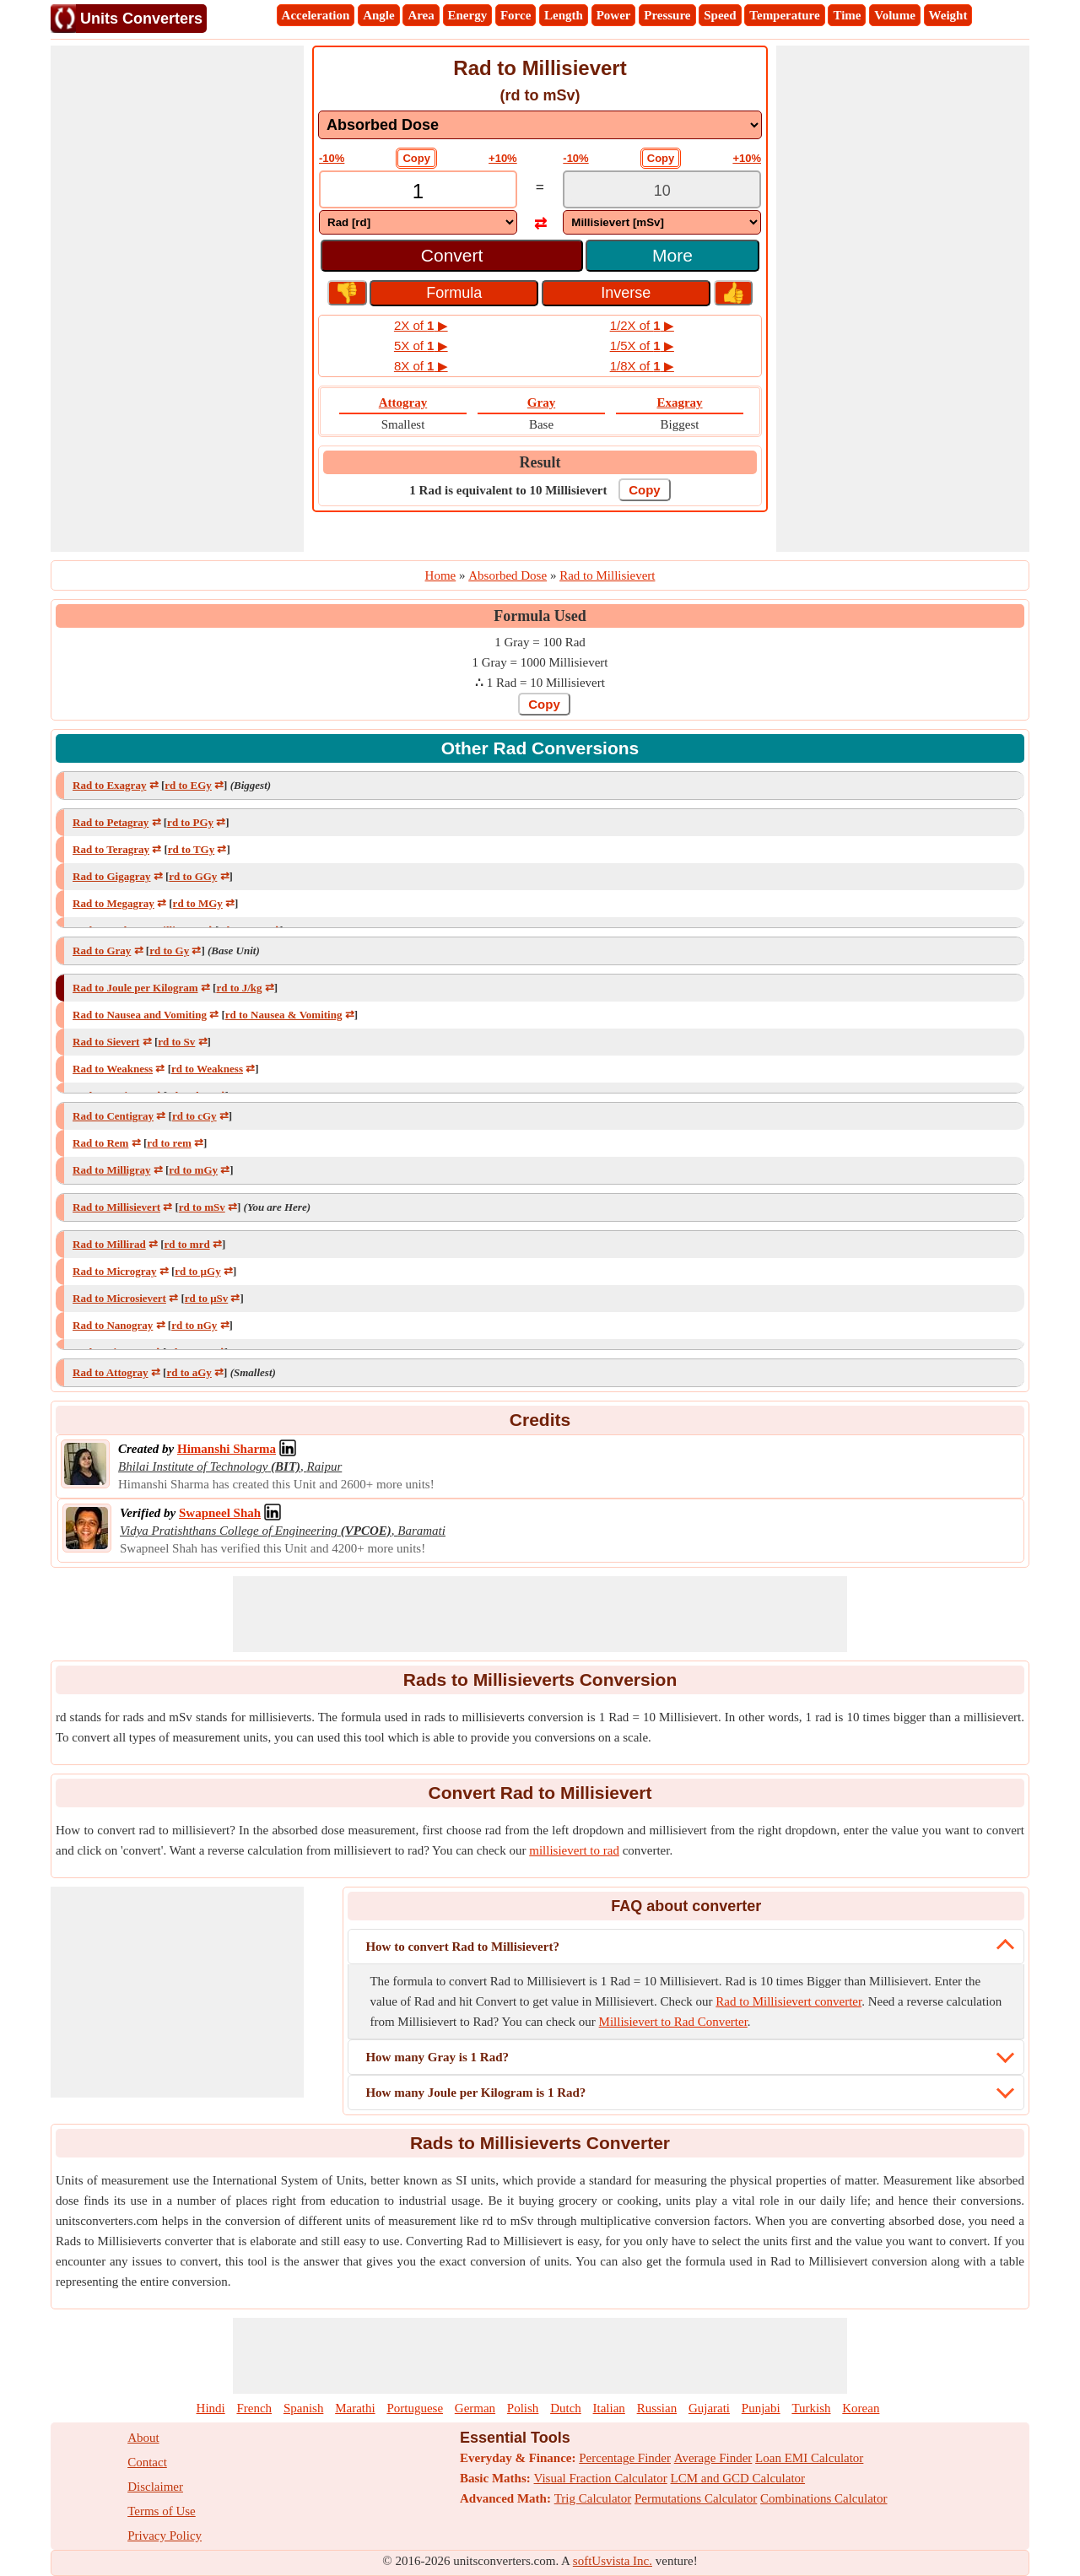  Describe the element at coordinates (164, 2535) in the screenshot. I see `Privacy Policy` at that location.